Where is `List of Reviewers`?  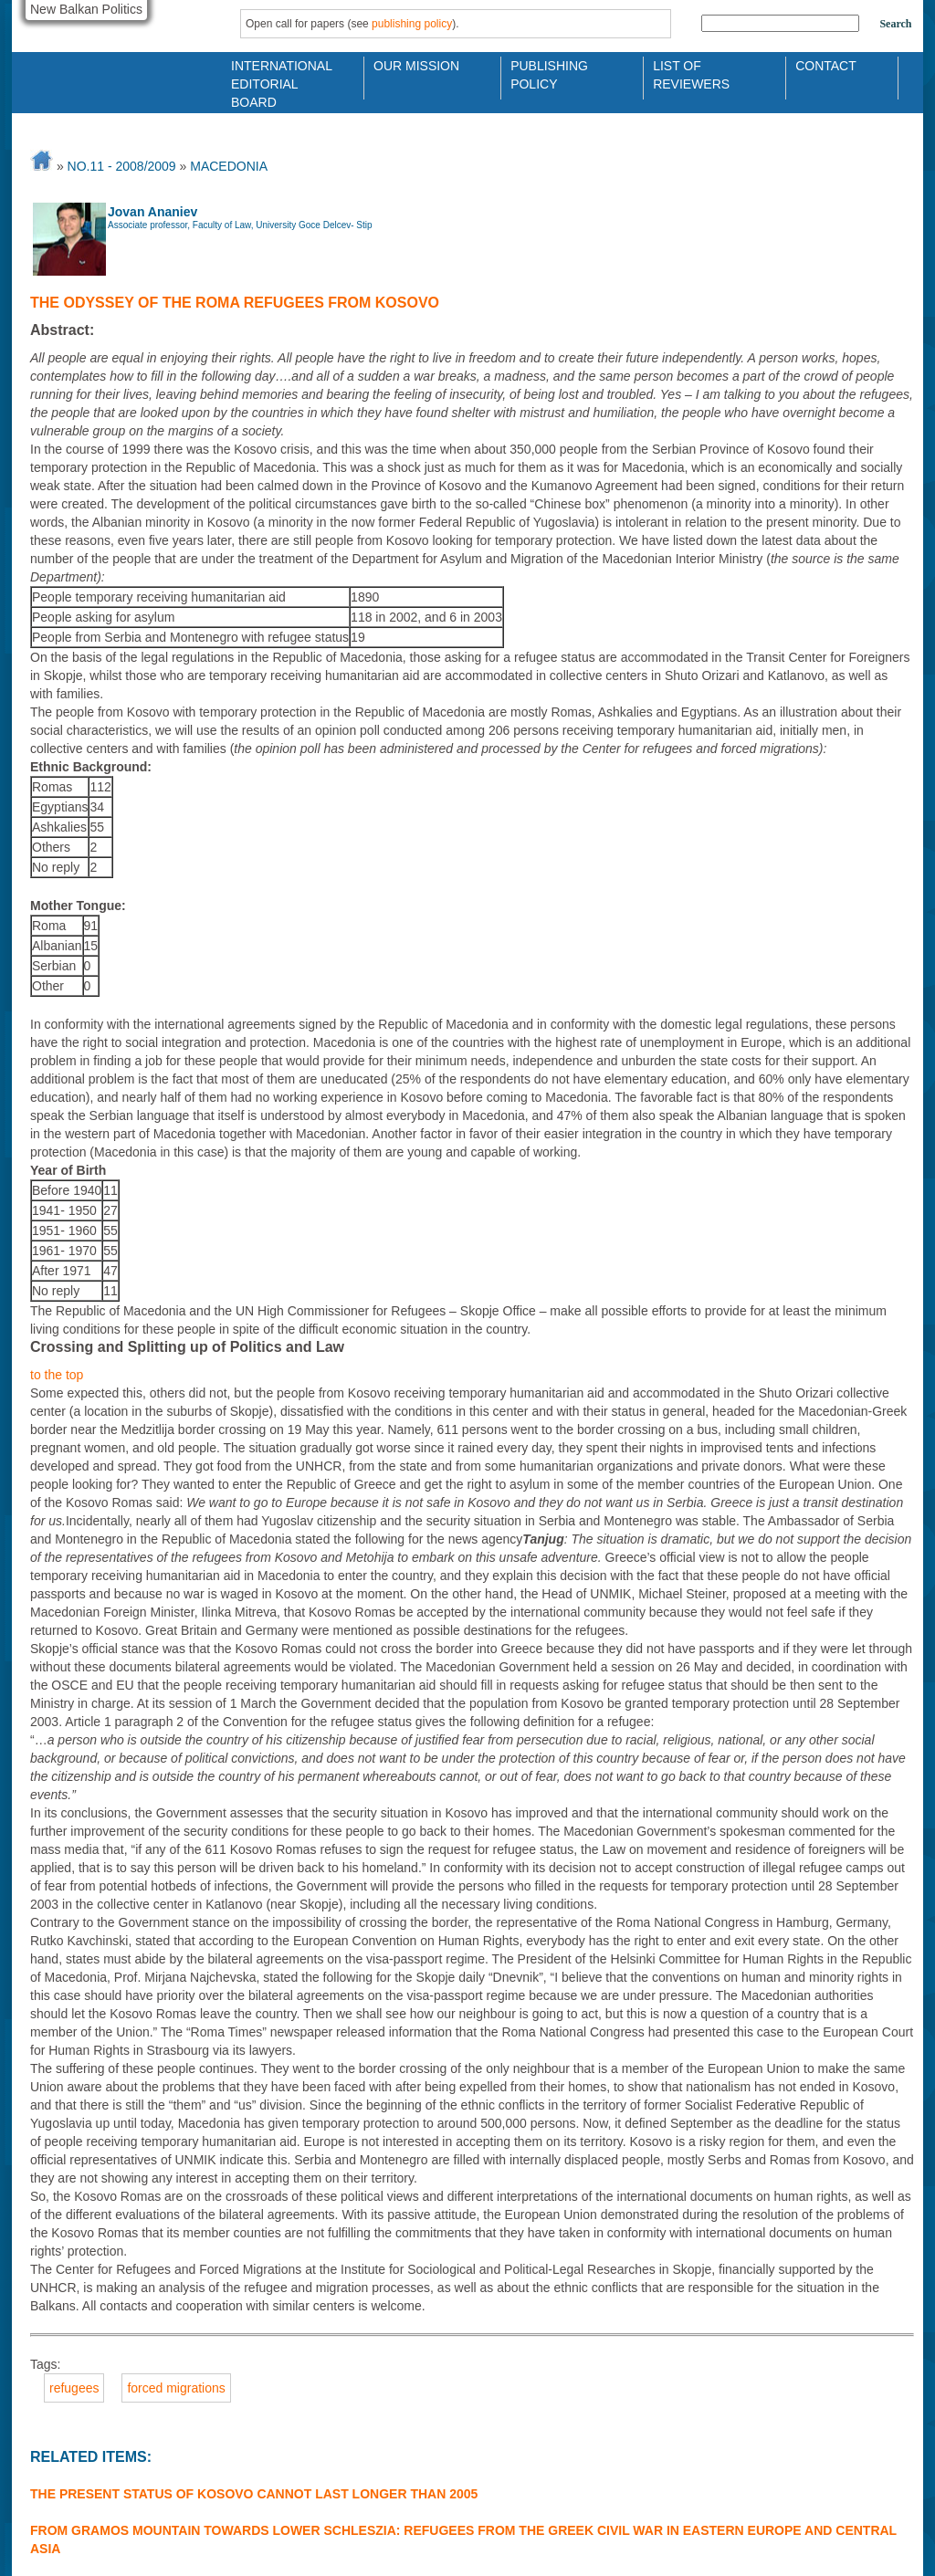
List of Reviewers is located at coordinates (691, 73).